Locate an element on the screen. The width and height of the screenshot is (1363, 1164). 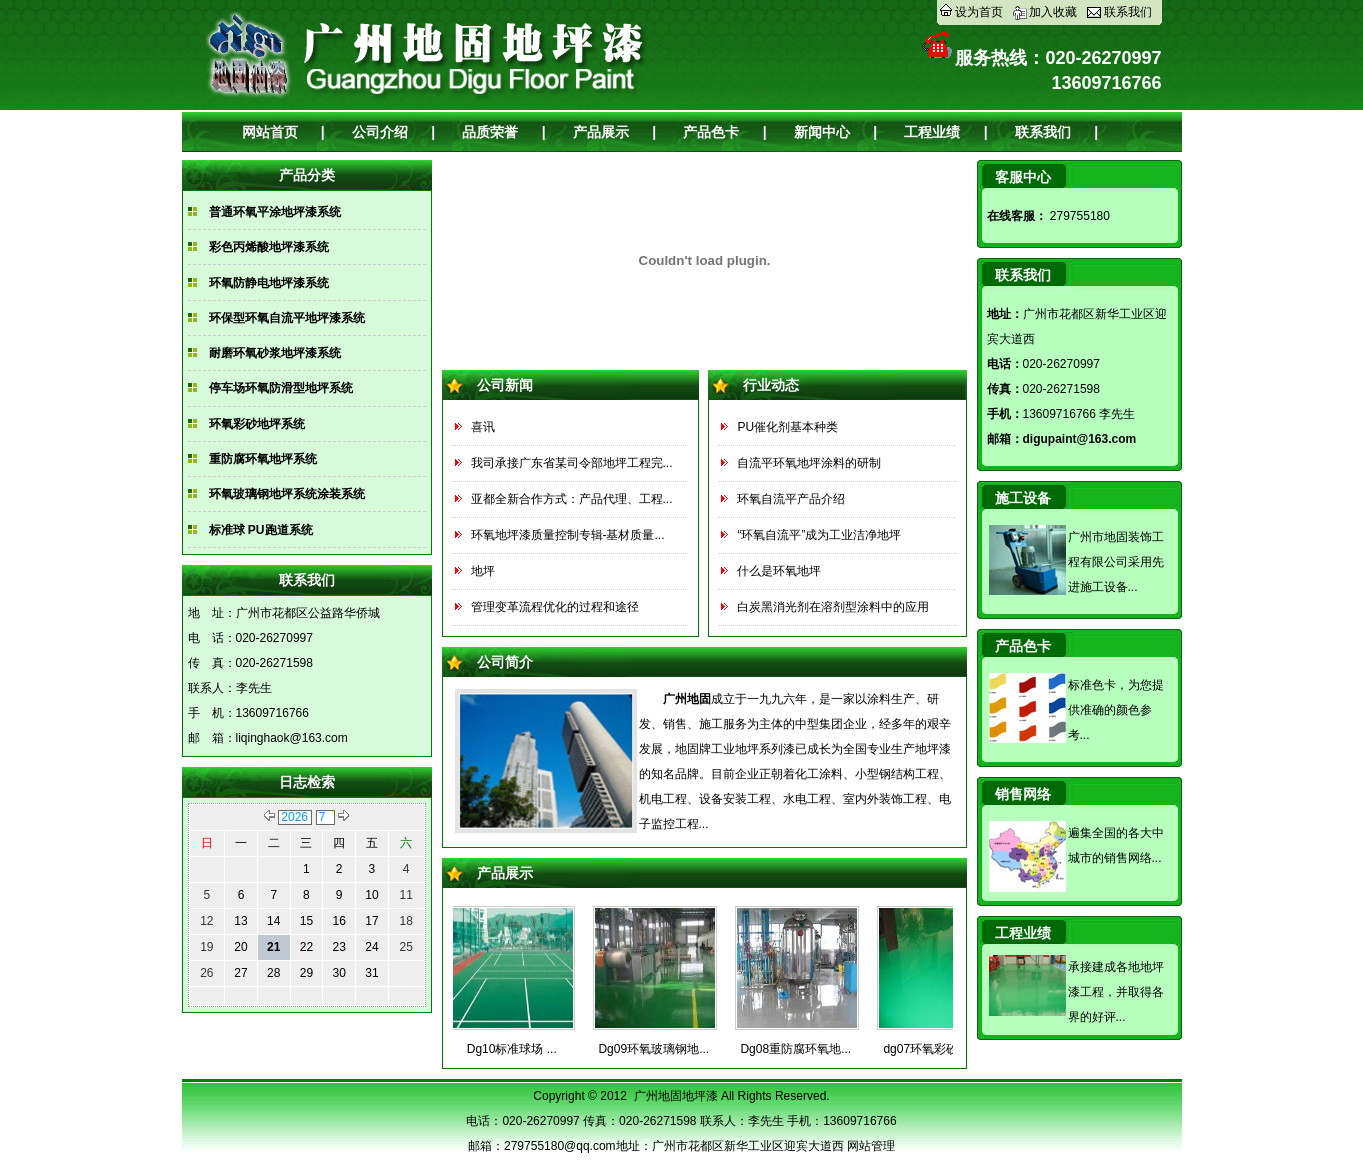
停车场环氧防滑型地坪系统 is located at coordinates (281, 388).